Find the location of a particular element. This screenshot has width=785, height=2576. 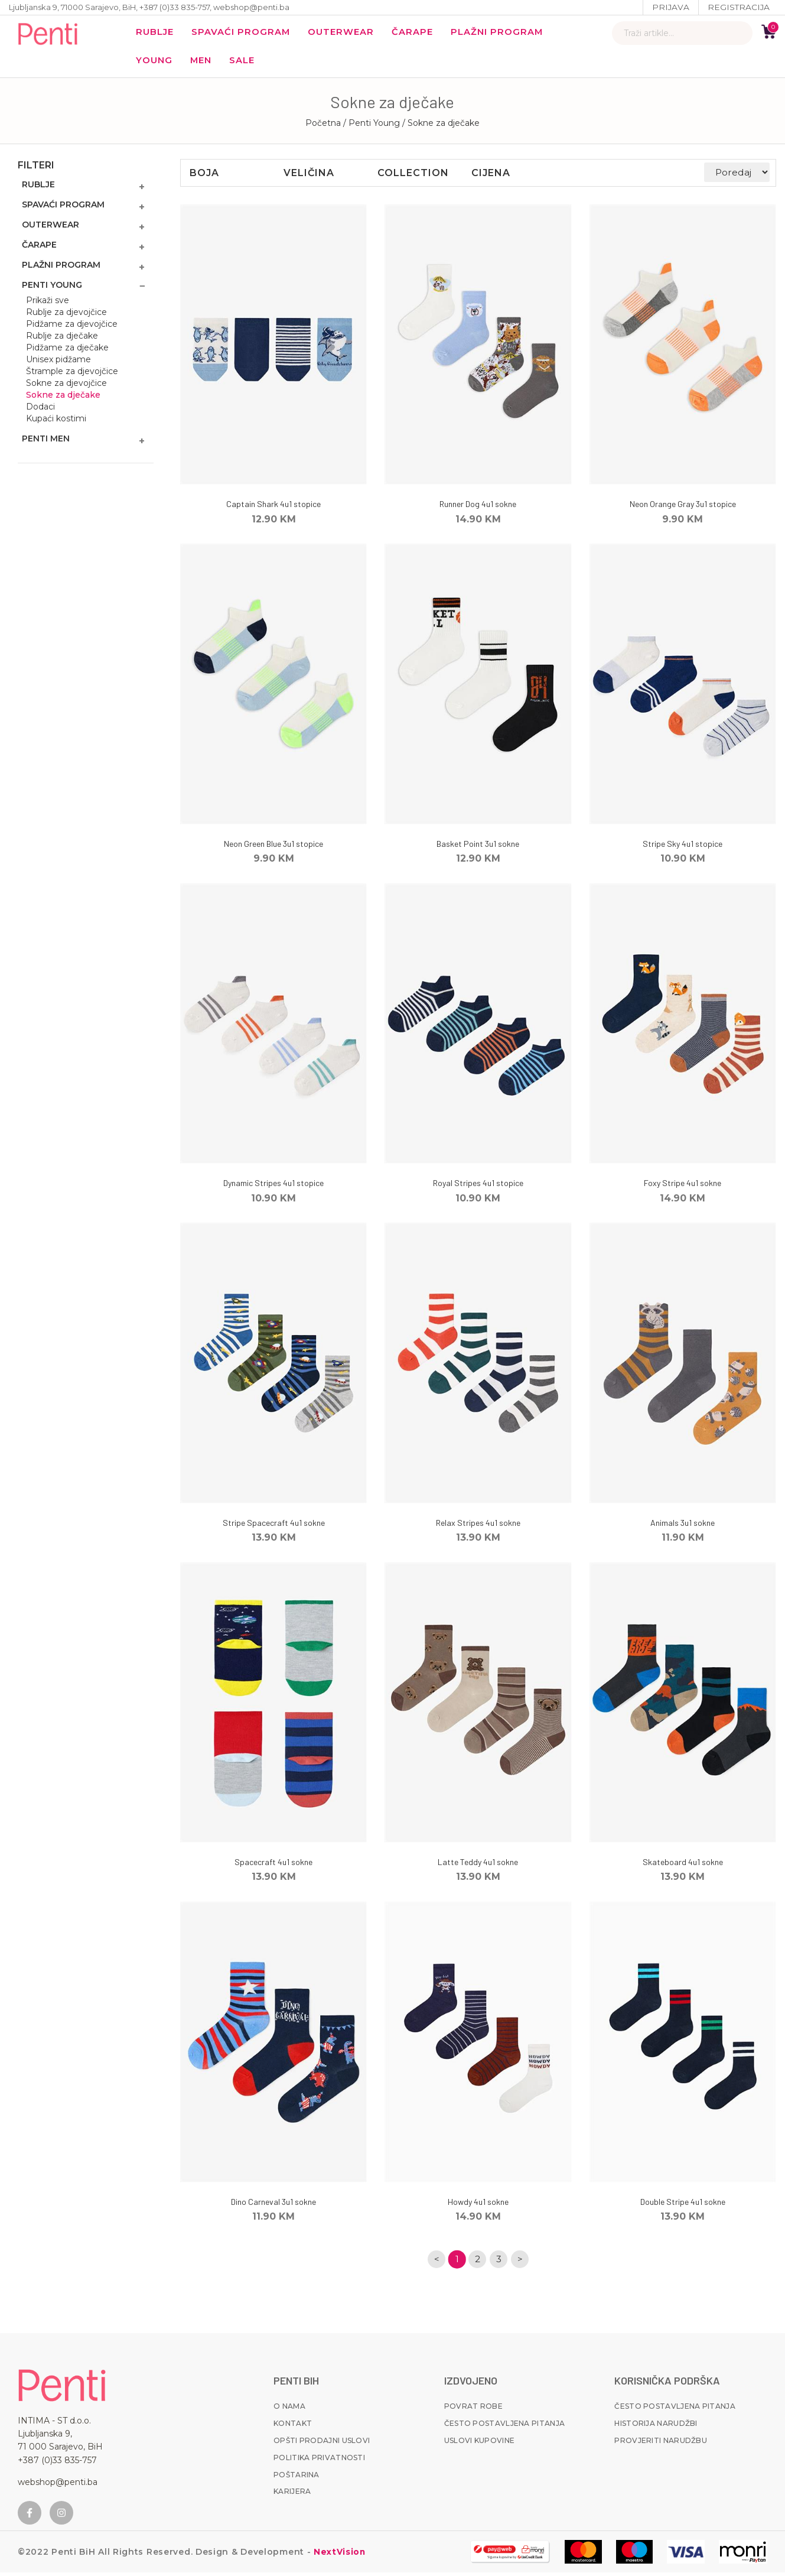

Relax Stripes 4u1 sokne is located at coordinates (478, 1526).